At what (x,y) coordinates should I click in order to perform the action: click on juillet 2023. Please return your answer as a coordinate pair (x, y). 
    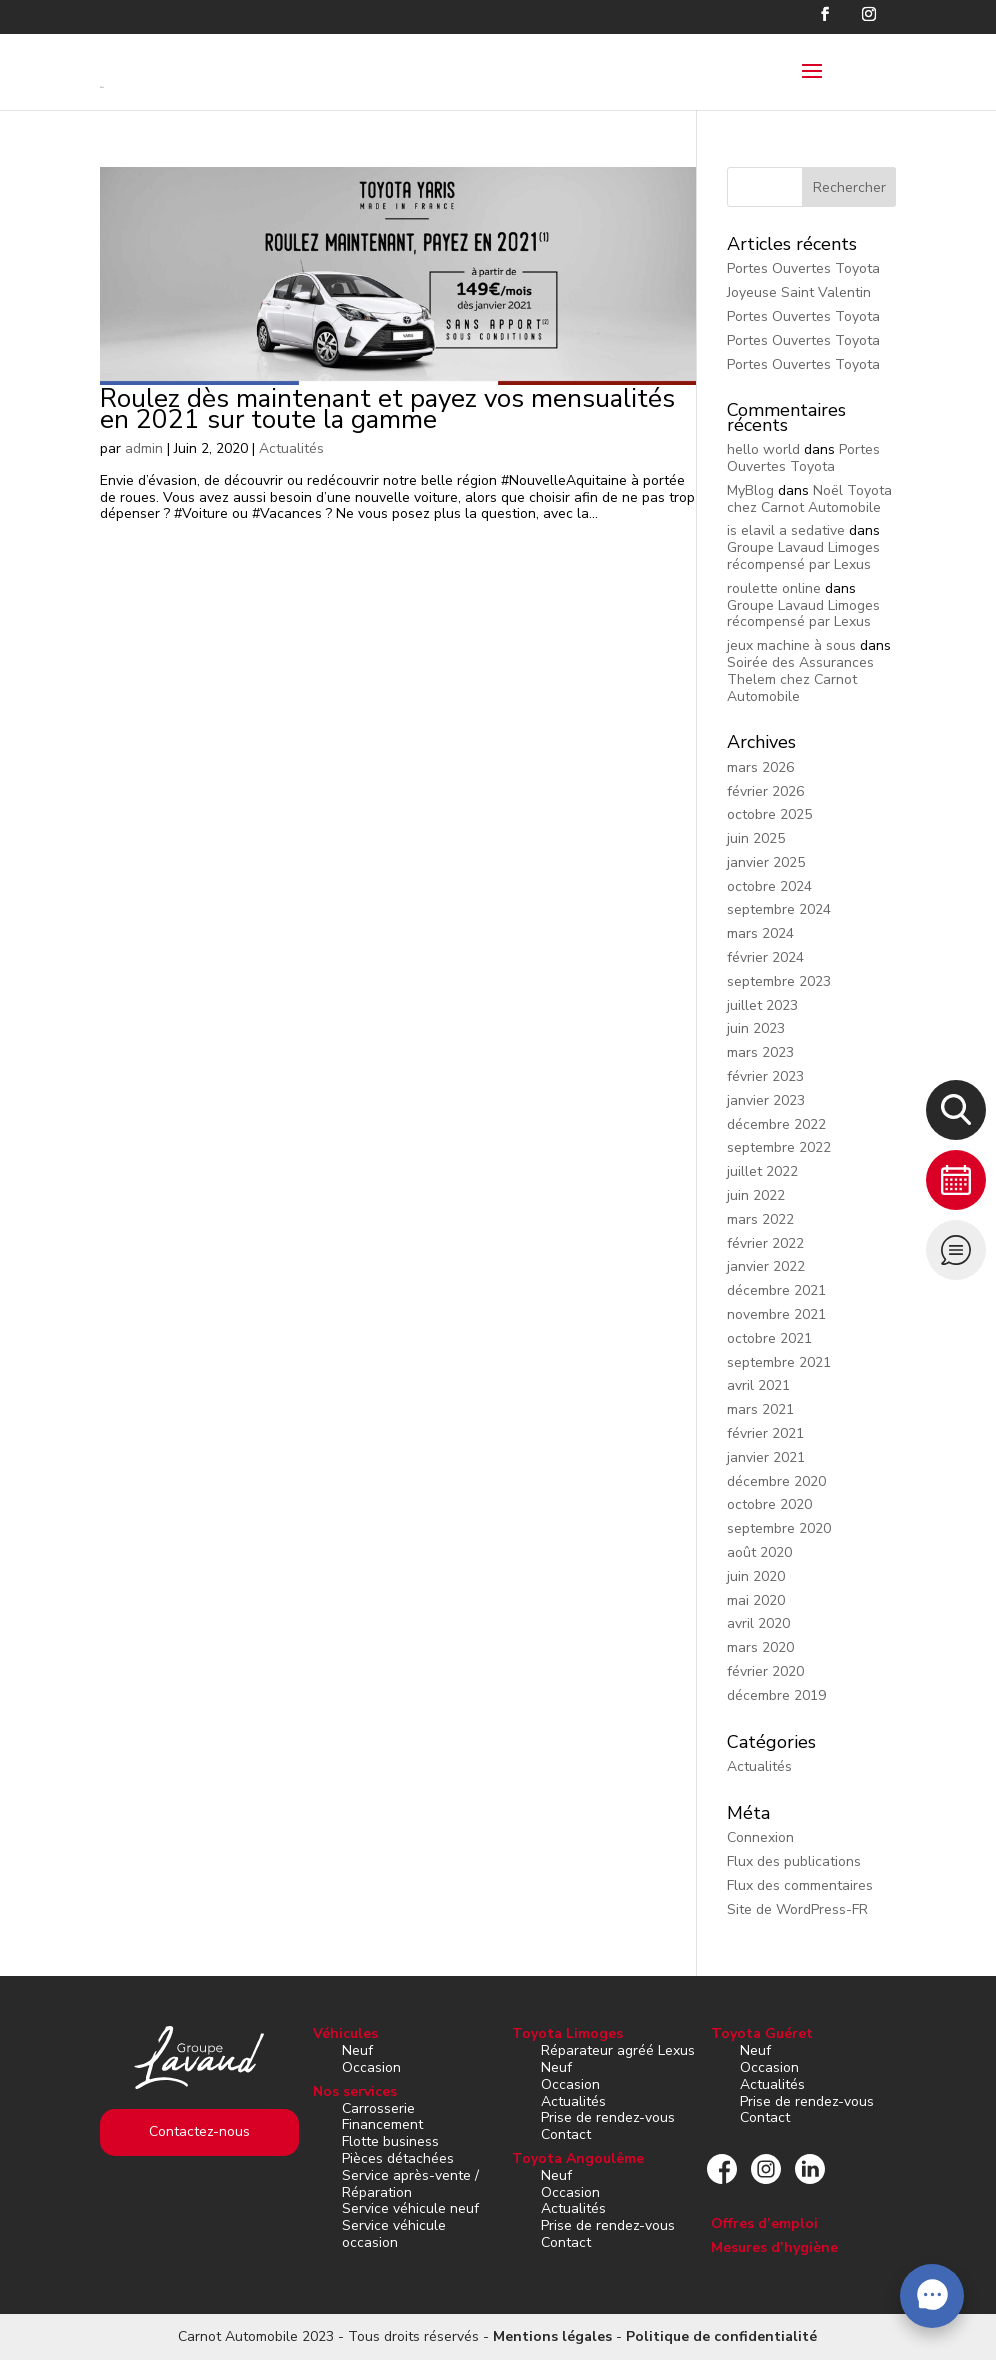
    Looking at the image, I should click on (762, 1005).